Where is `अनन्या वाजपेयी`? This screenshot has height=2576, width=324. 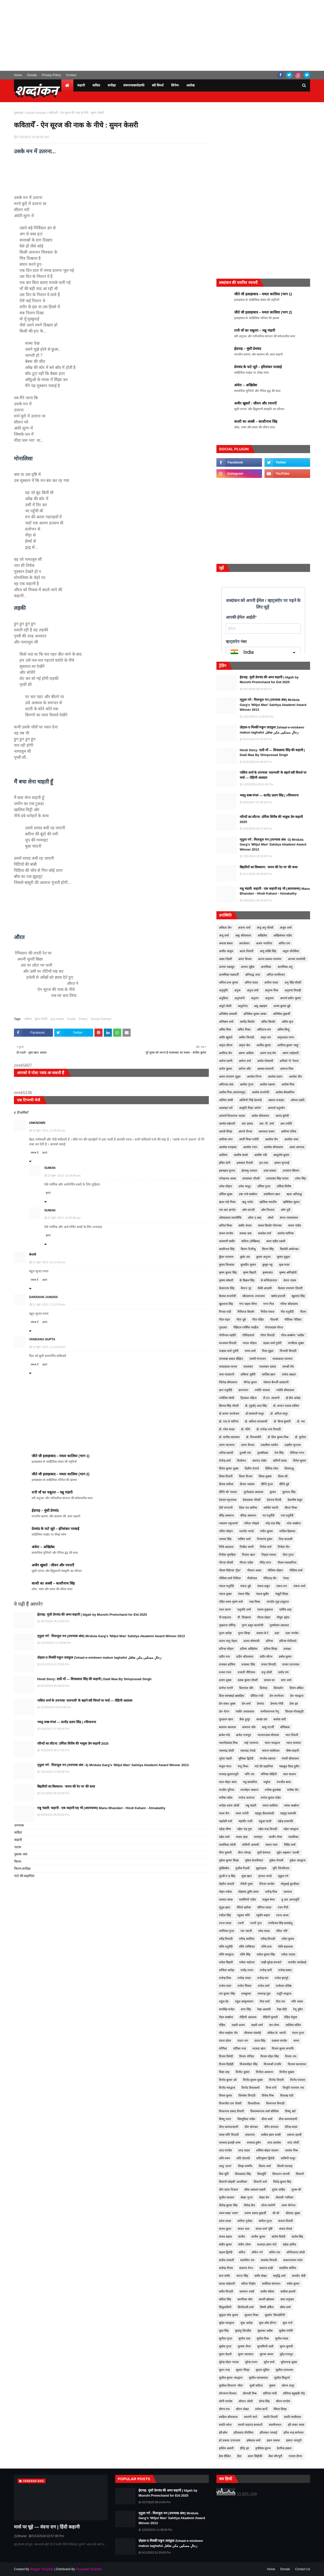 अनन्या वाजपेयी is located at coordinates (296, 959).